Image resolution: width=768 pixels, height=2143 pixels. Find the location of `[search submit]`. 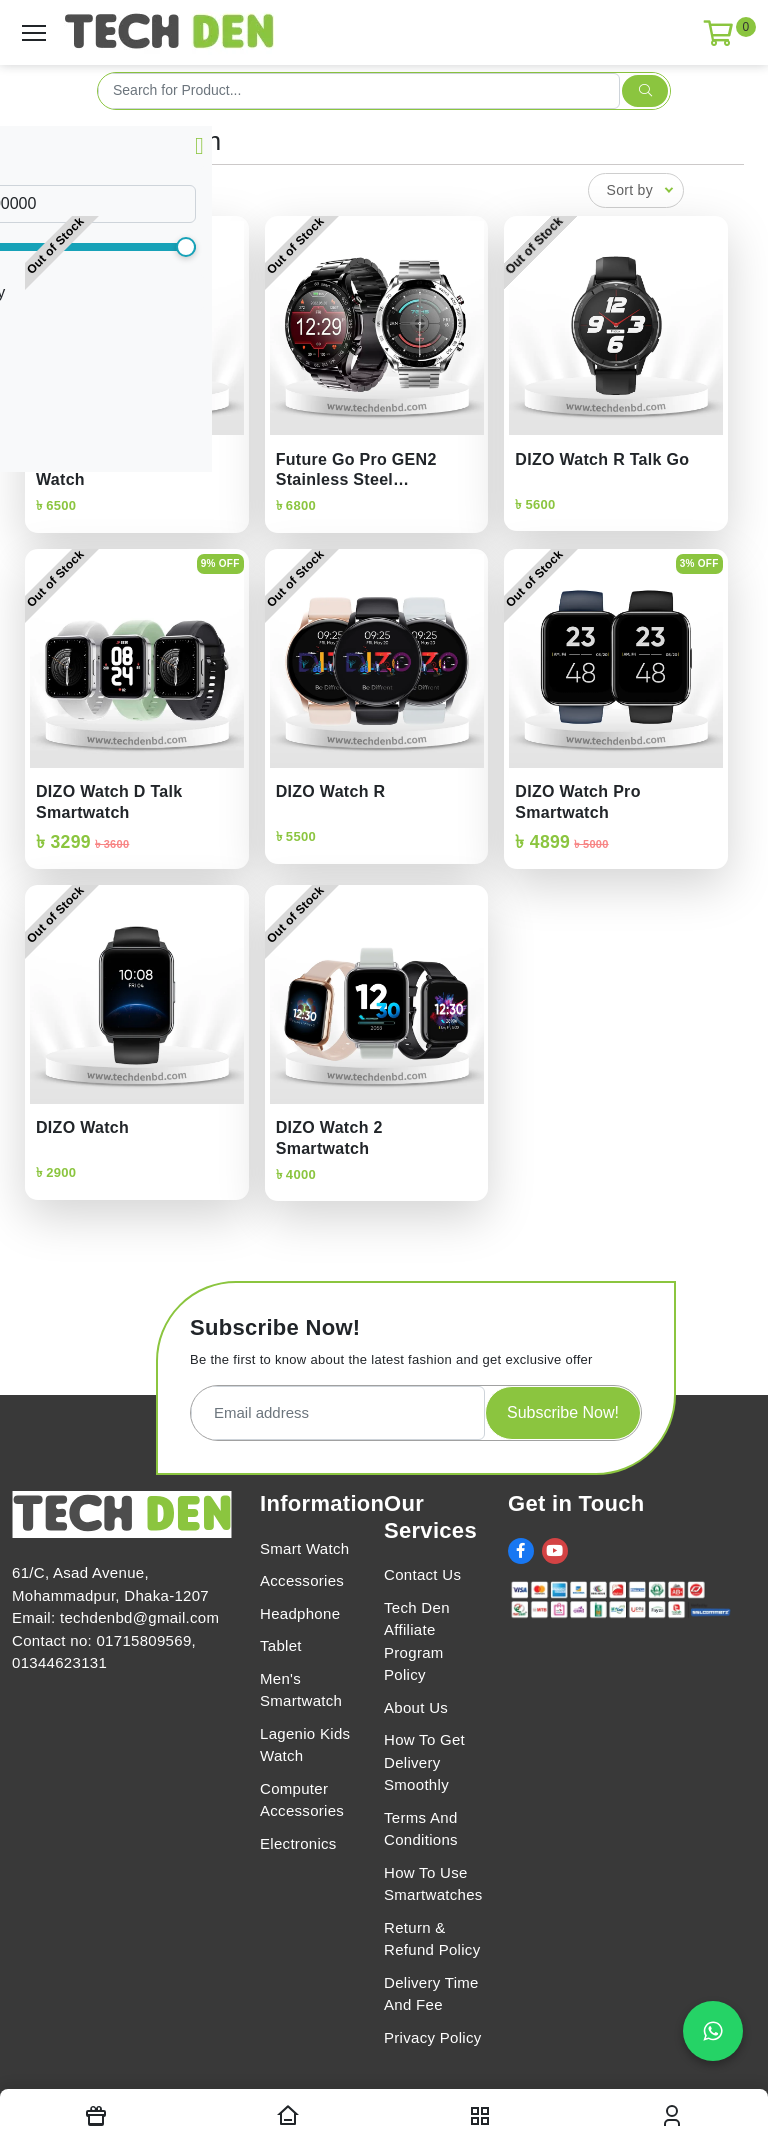

[search submit] is located at coordinates (645, 91).